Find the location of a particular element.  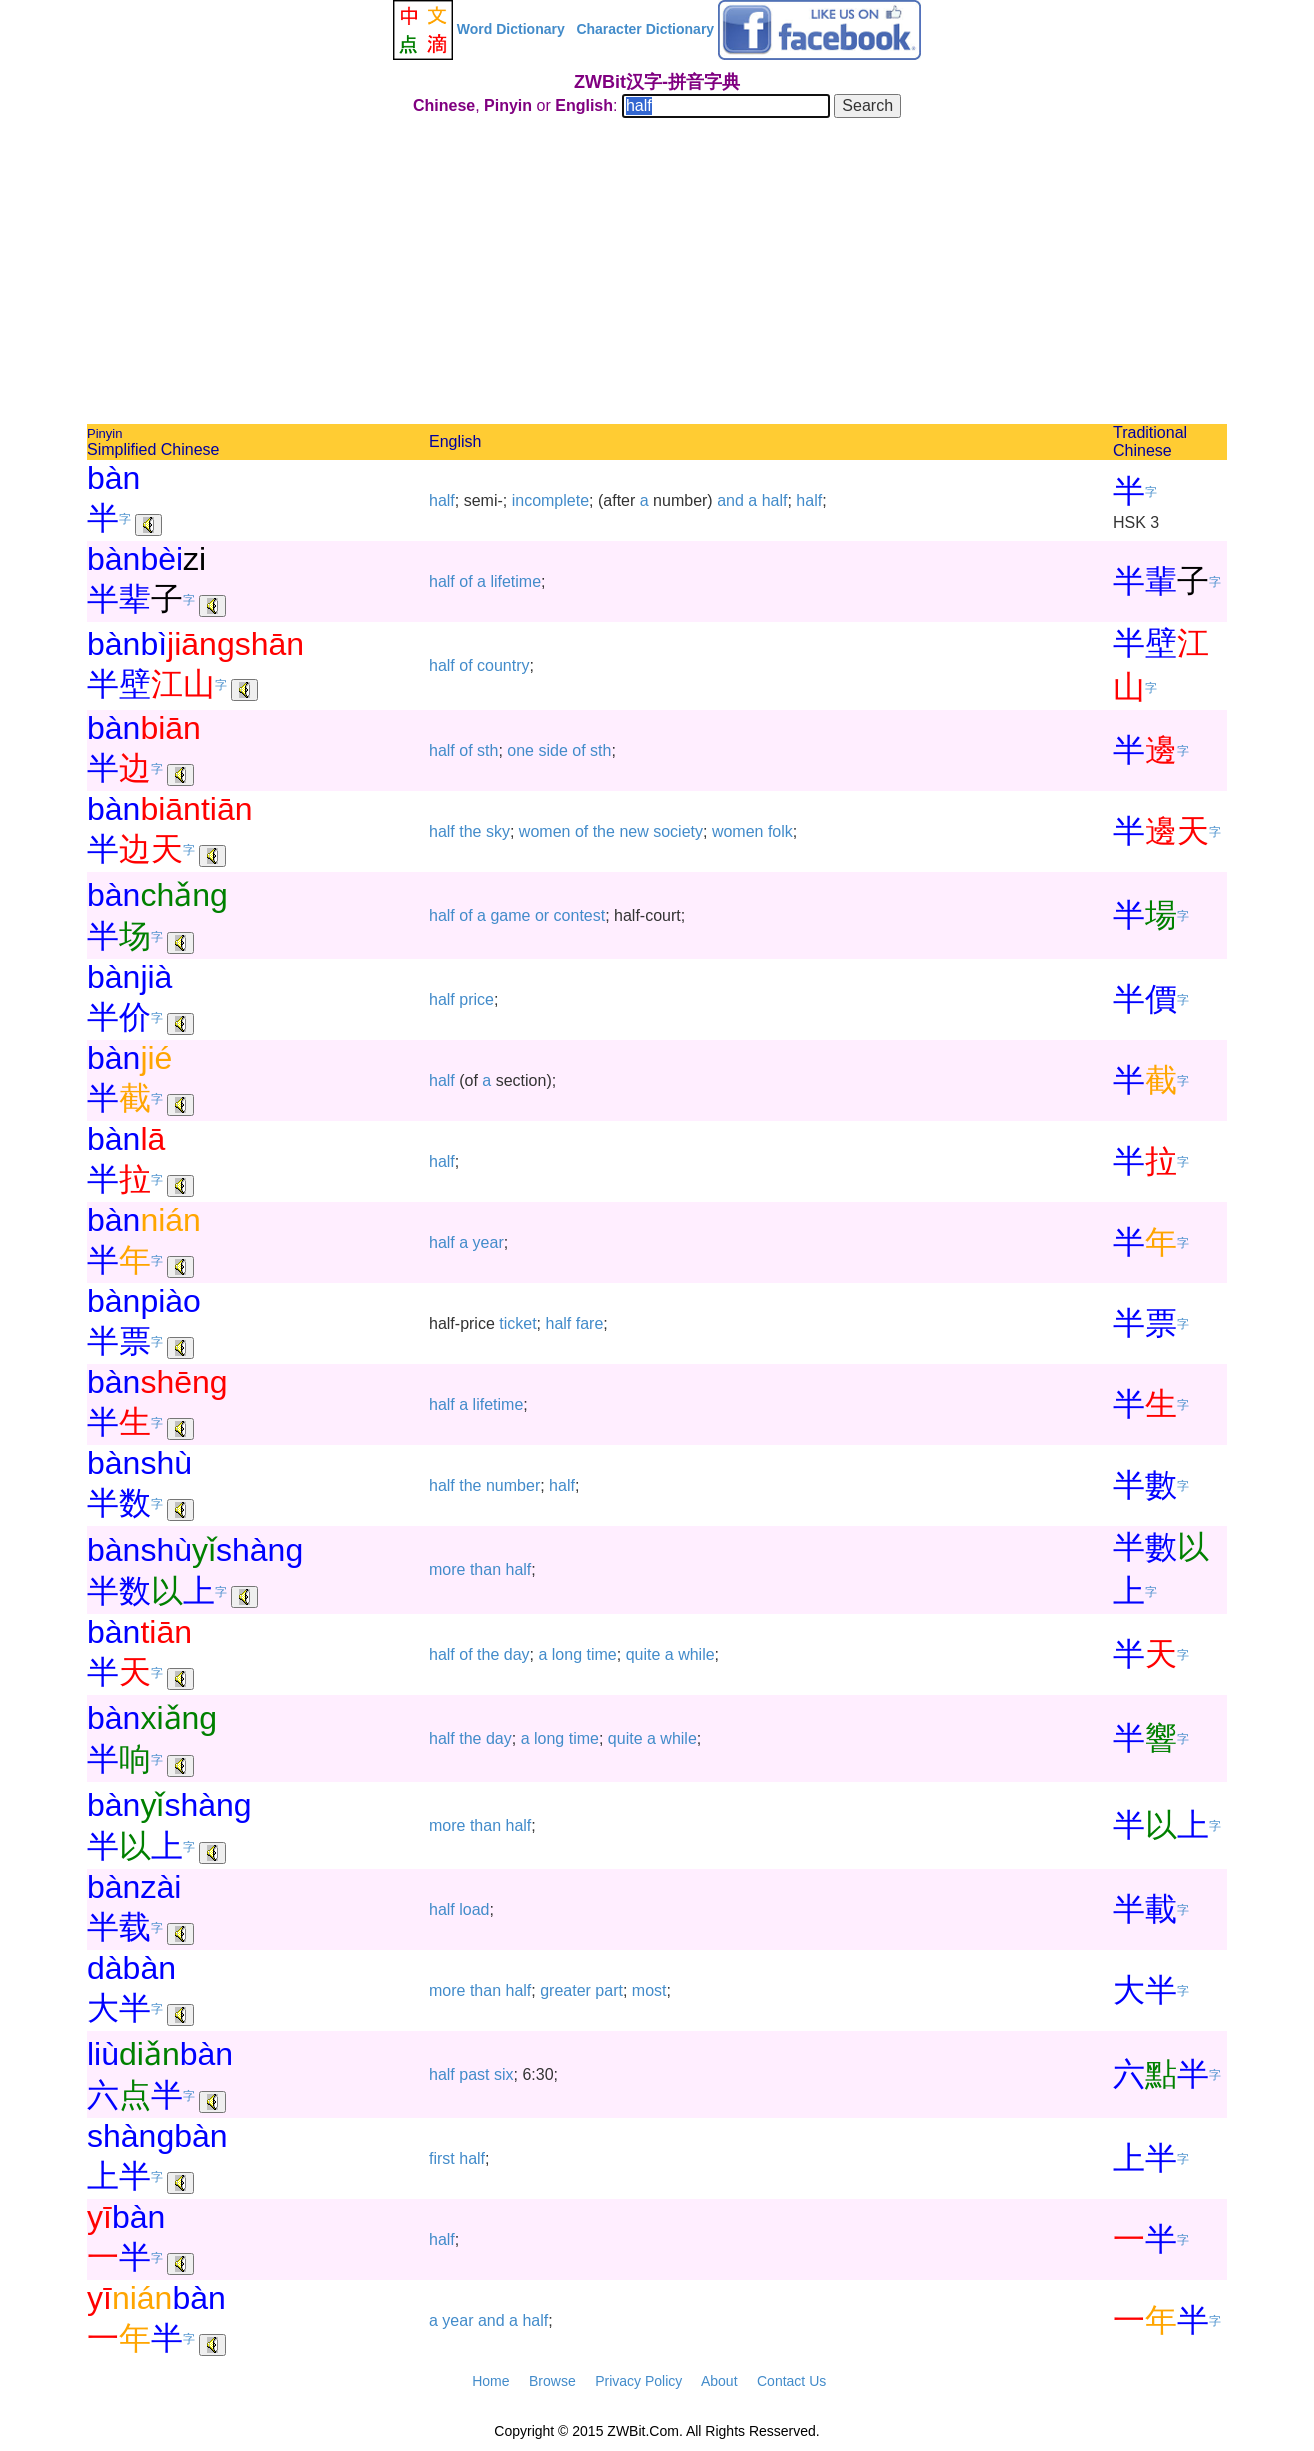

Privacy Policy is located at coordinates (638, 2381).